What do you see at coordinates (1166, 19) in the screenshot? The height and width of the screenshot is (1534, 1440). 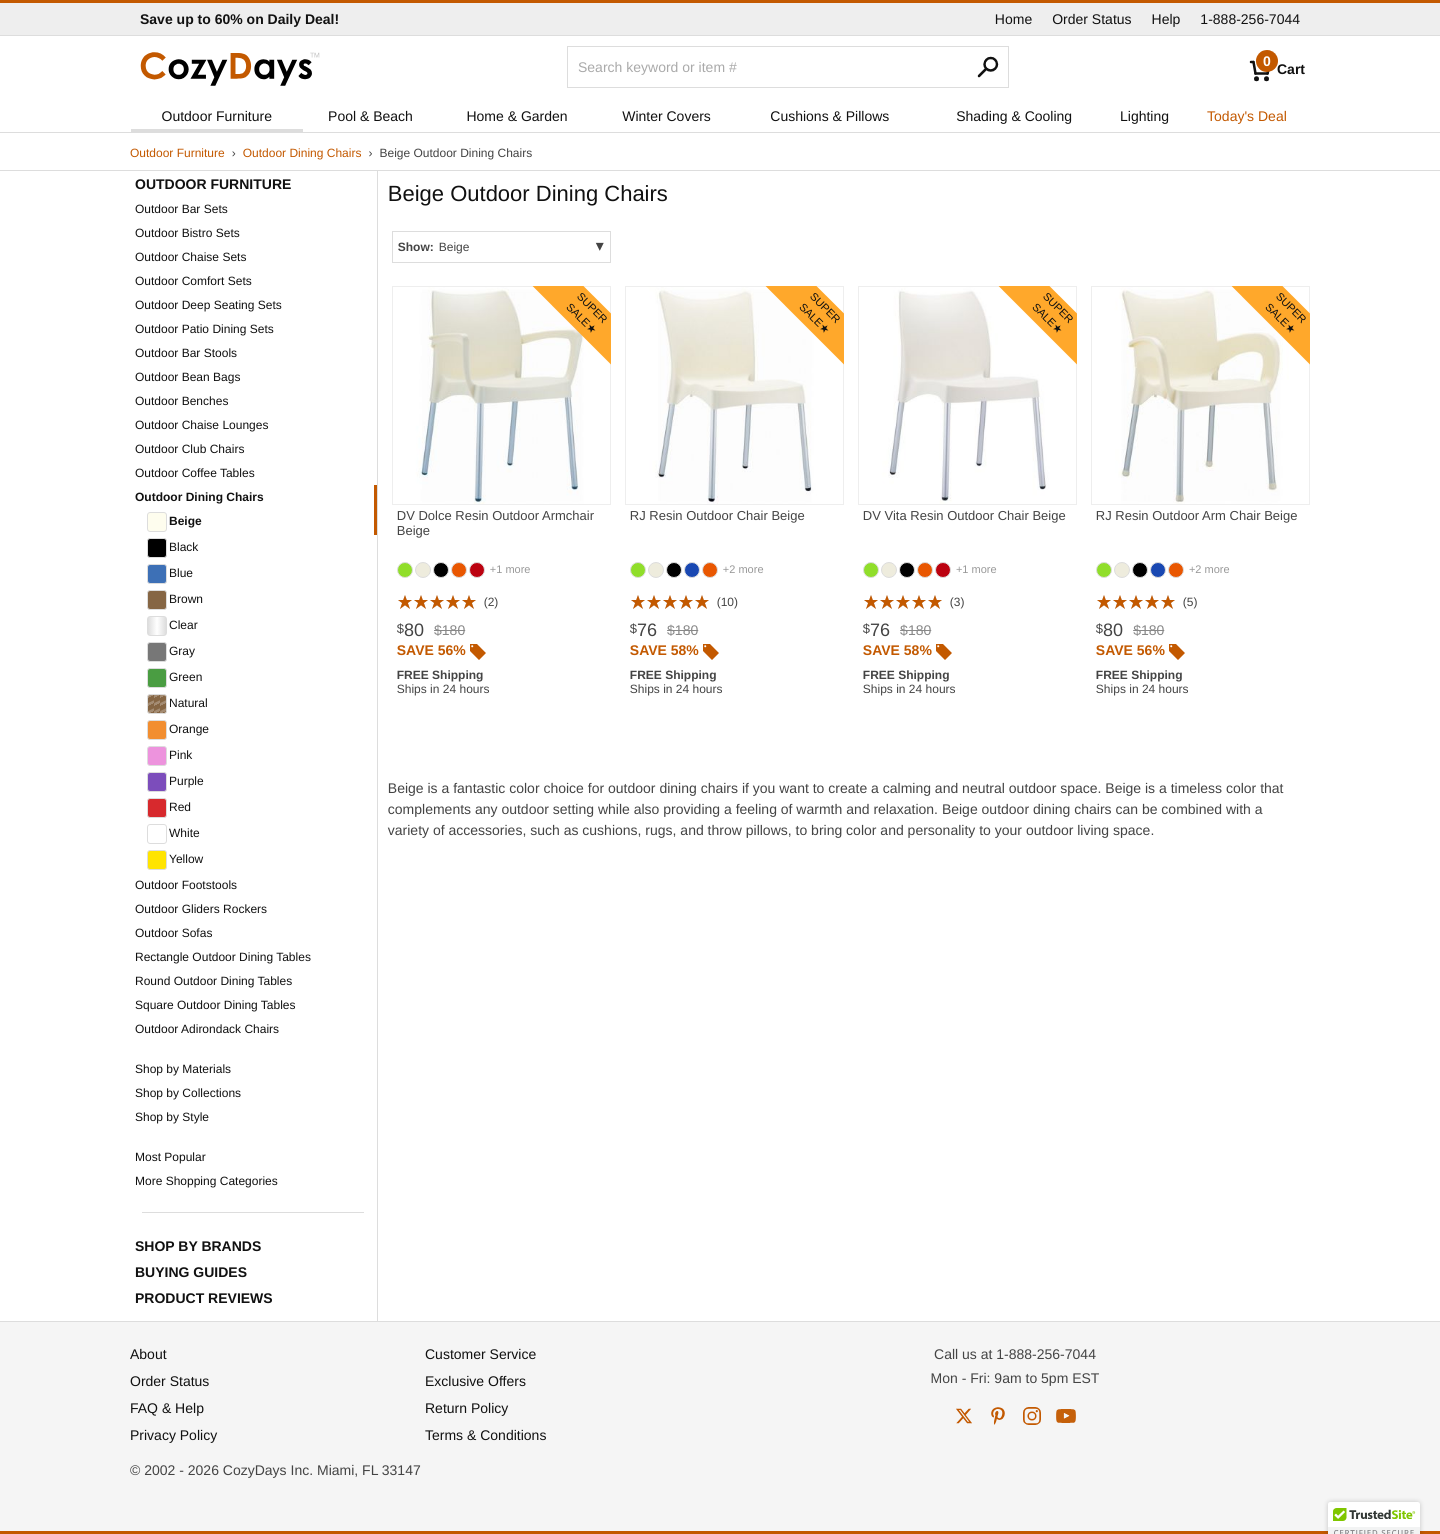 I see `Help` at bounding box center [1166, 19].